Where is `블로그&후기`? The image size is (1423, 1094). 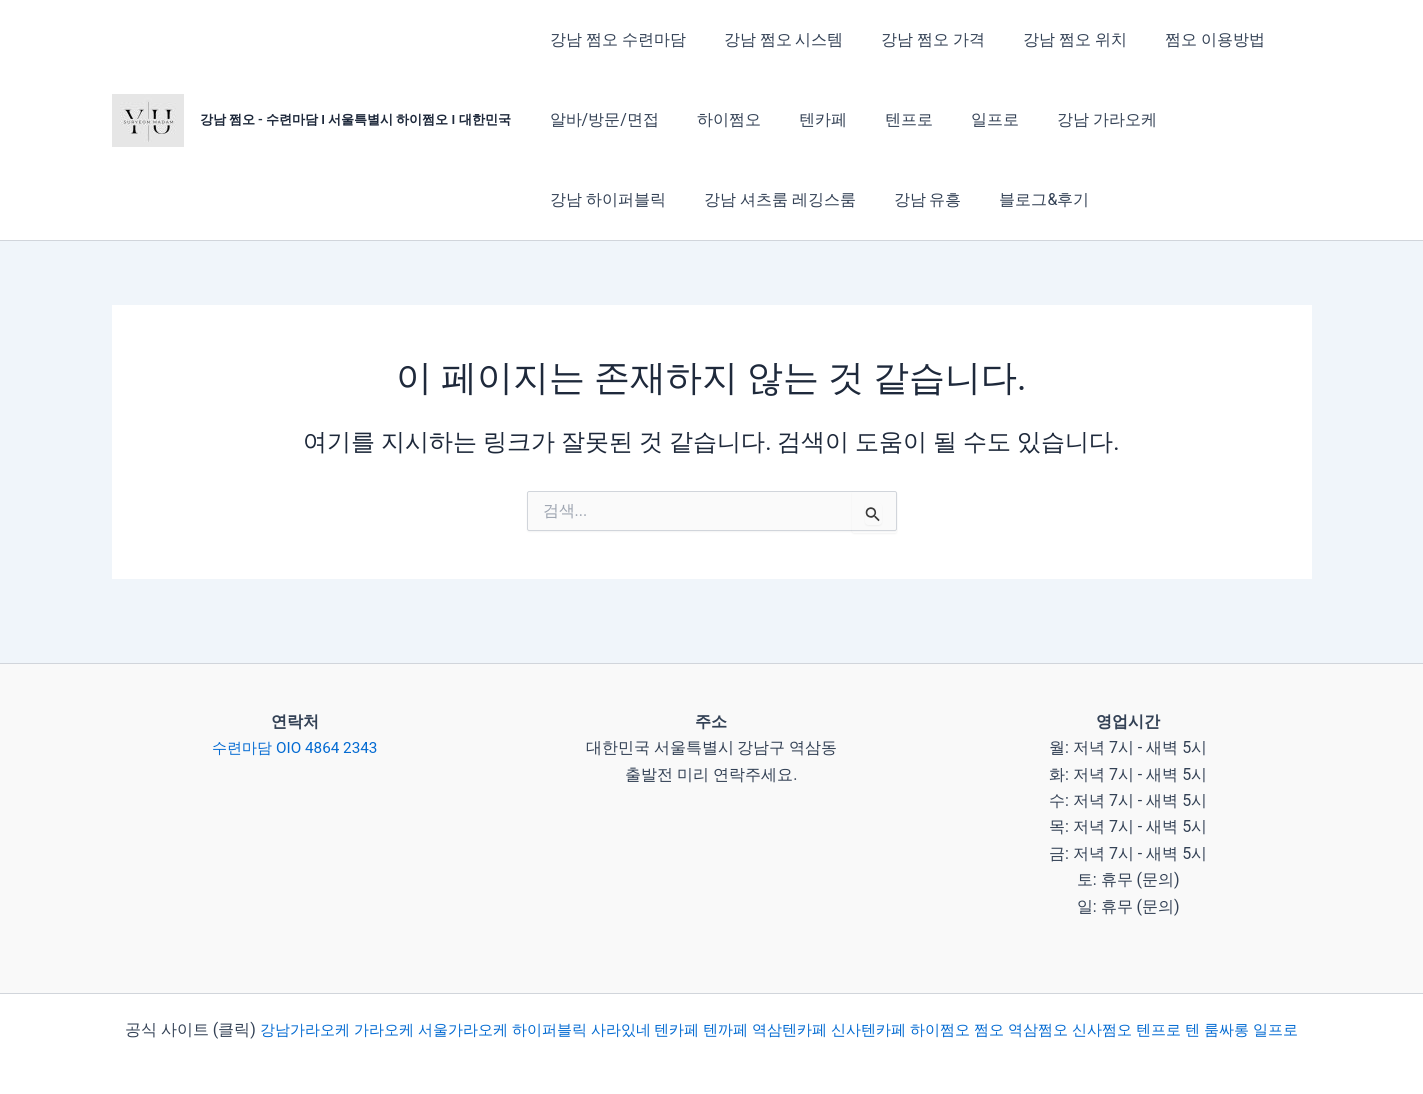
블로그&후기 is located at coordinates (876, 199).